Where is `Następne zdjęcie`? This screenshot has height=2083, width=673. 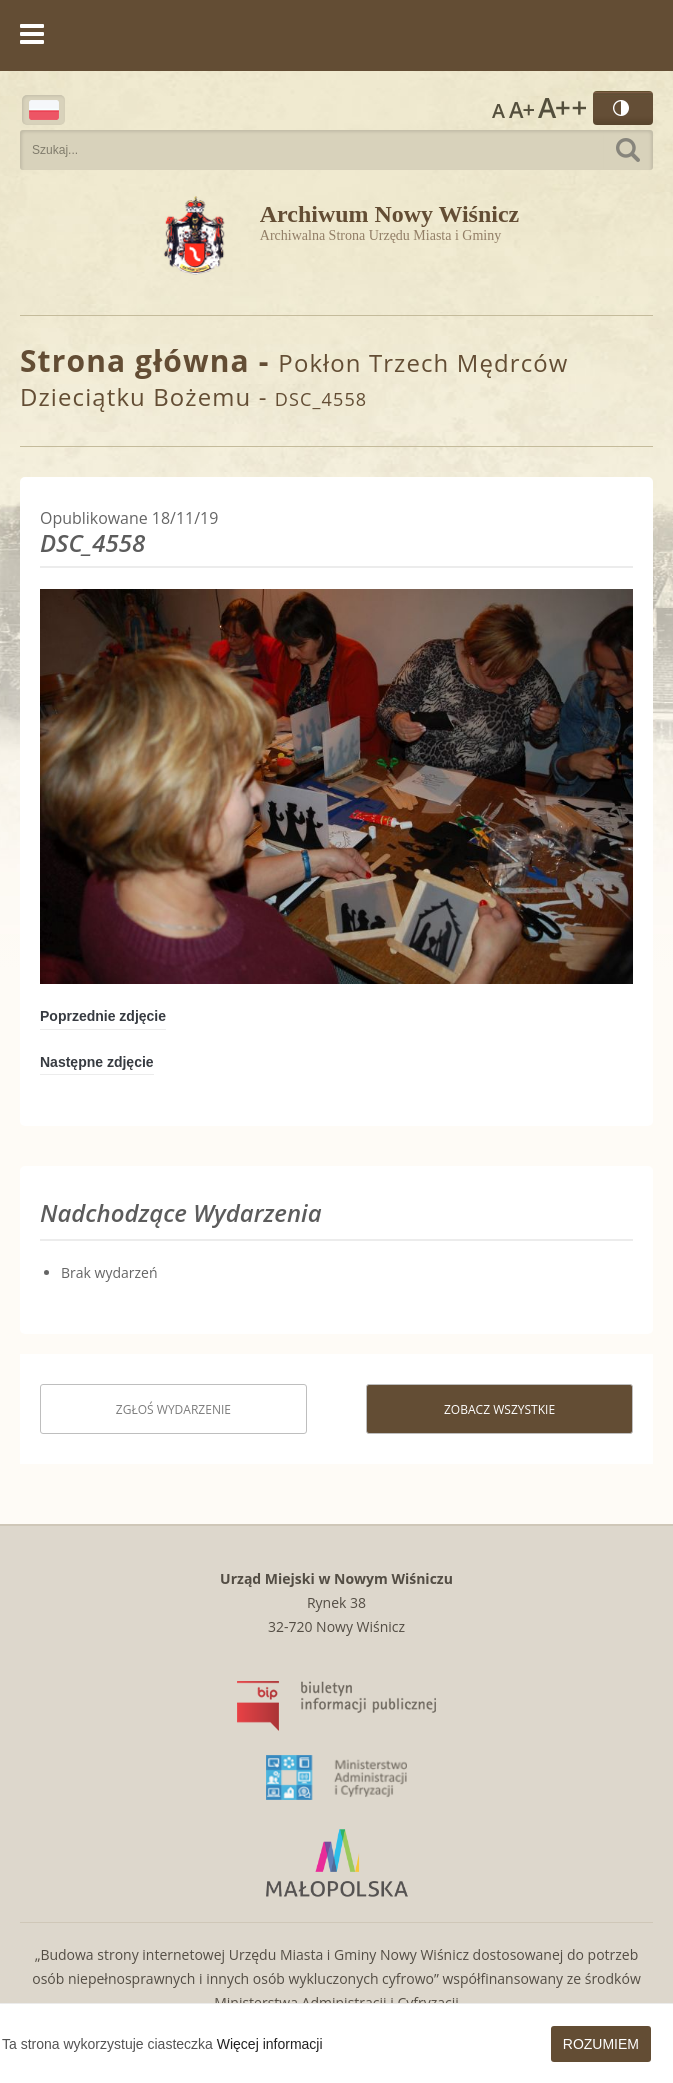
Następne zdjęcie is located at coordinates (97, 1062).